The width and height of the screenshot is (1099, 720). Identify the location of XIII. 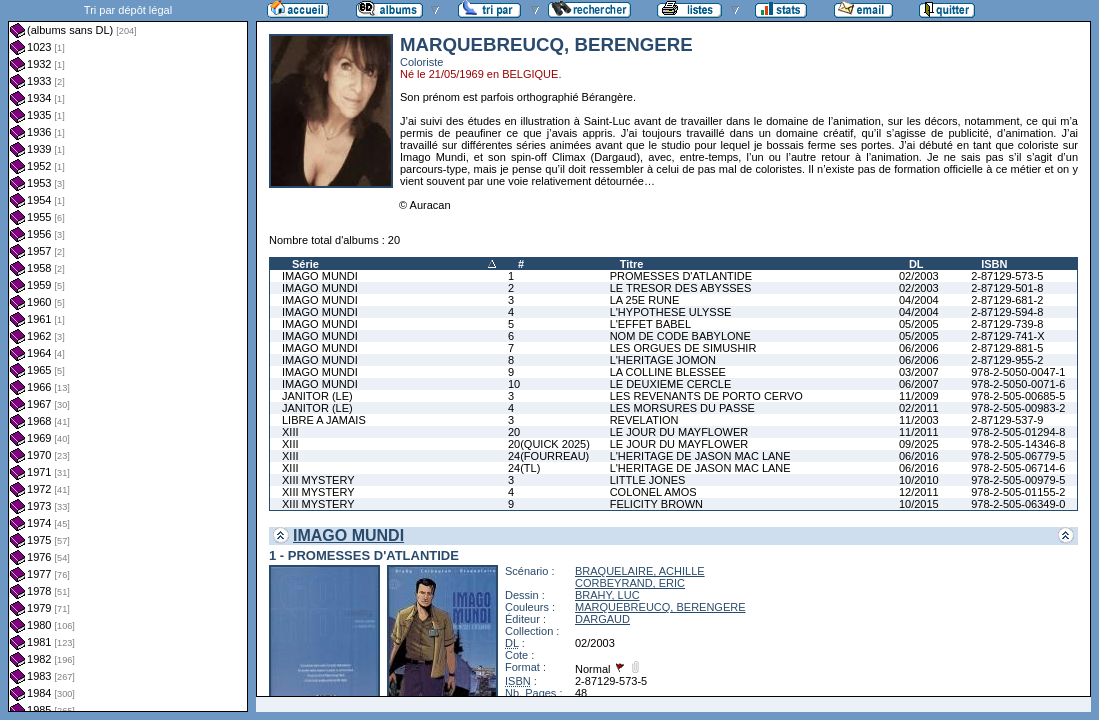
(290, 432).